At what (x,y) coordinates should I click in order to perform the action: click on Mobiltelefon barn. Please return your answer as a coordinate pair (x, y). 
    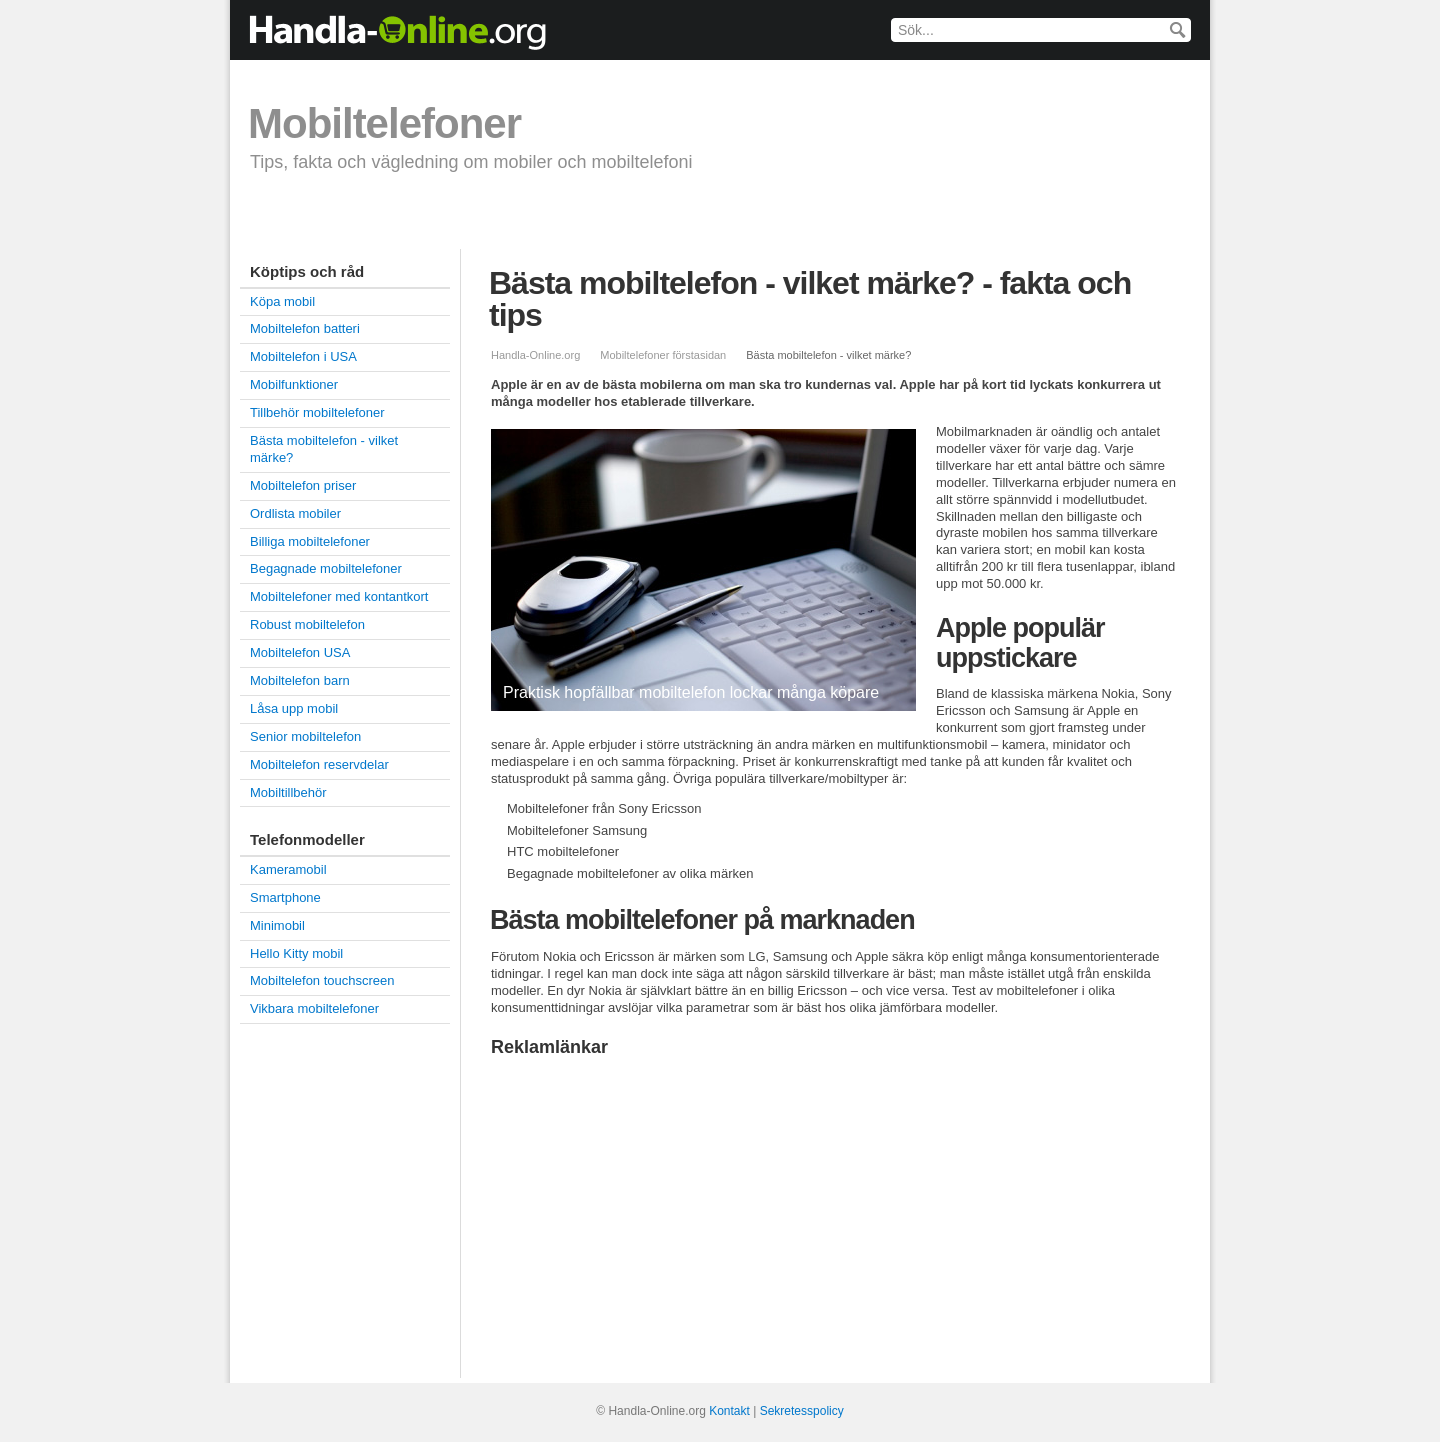
    Looking at the image, I should click on (300, 680).